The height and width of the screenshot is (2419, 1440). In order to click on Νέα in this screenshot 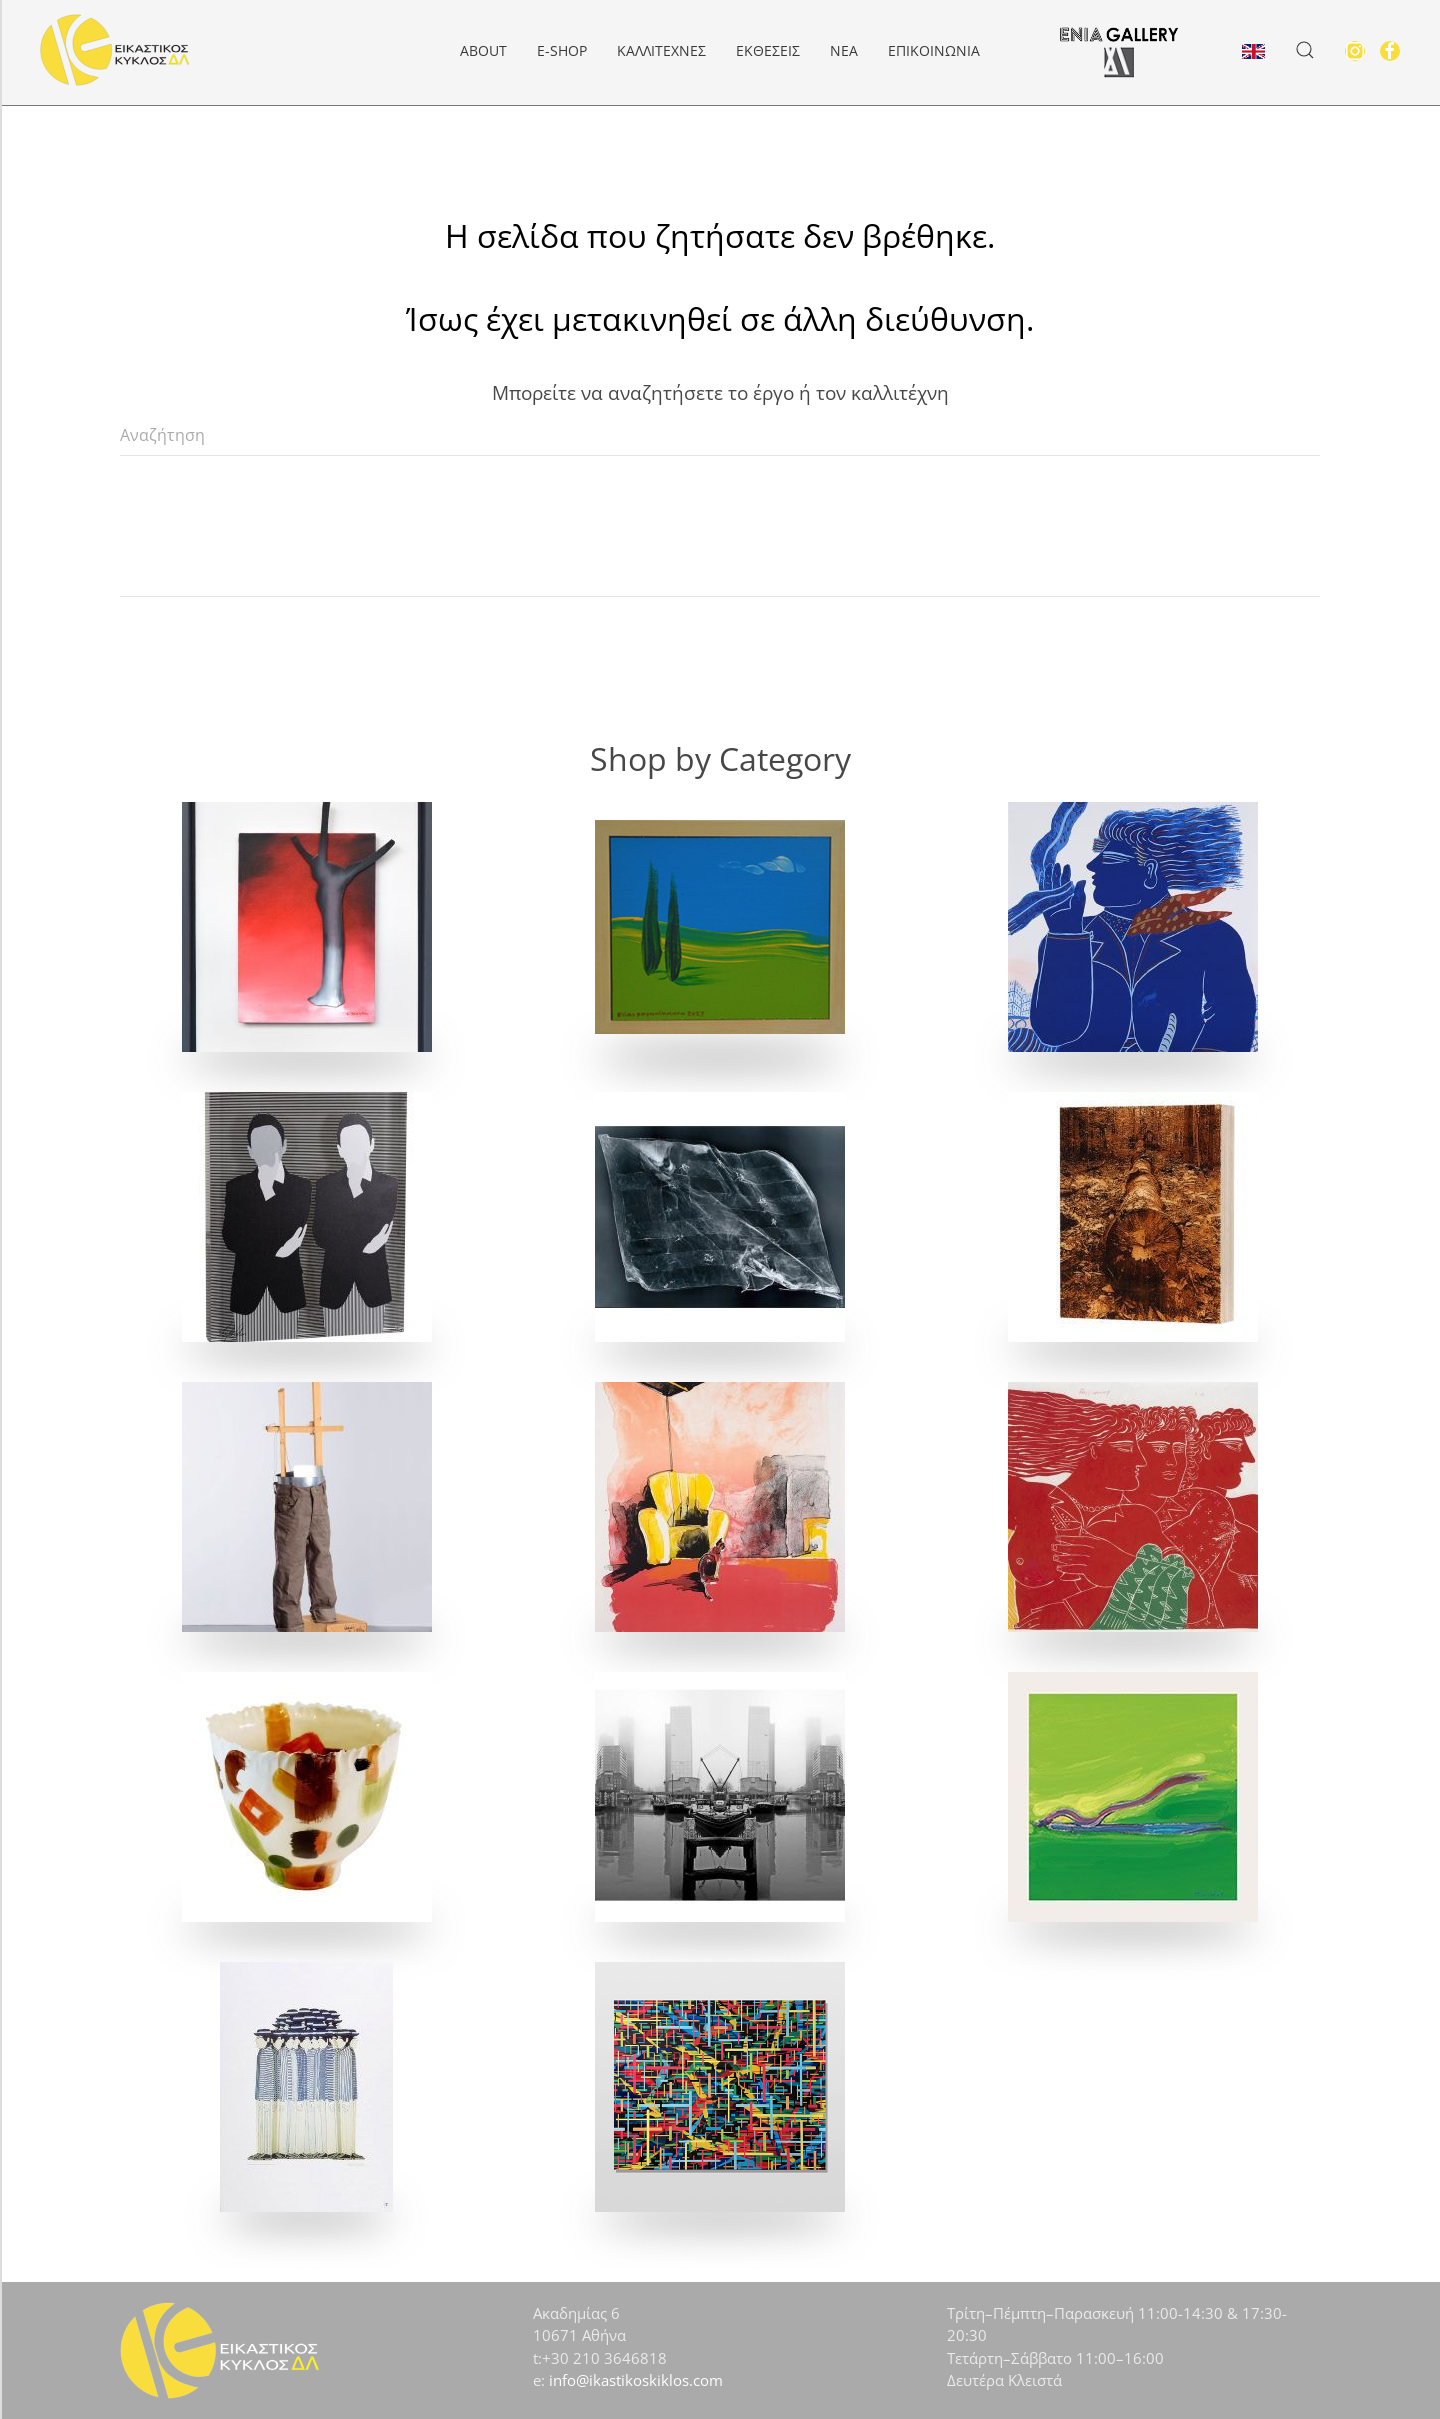, I will do `click(844, 50)`.